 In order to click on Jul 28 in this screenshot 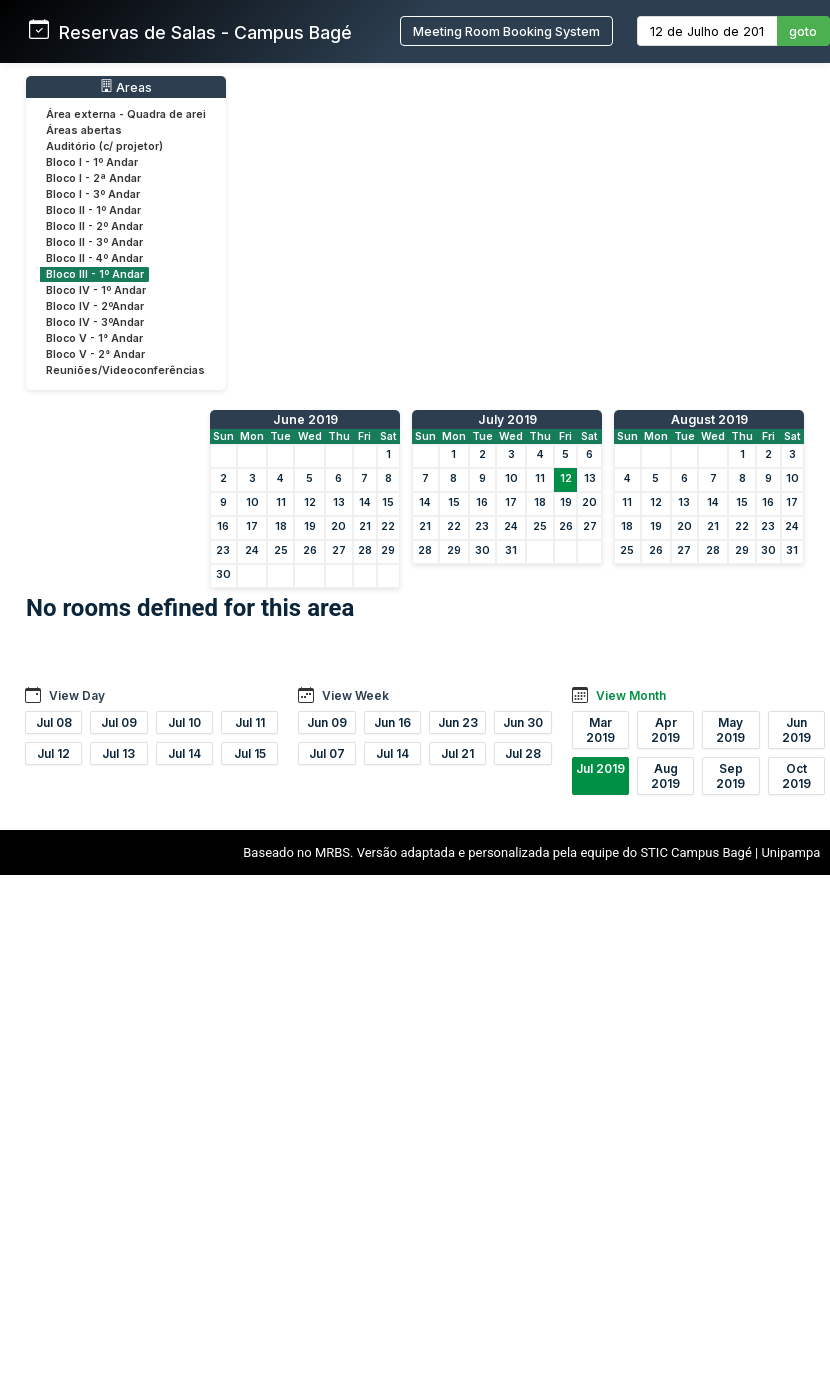, I will do `click(523, 753)`.